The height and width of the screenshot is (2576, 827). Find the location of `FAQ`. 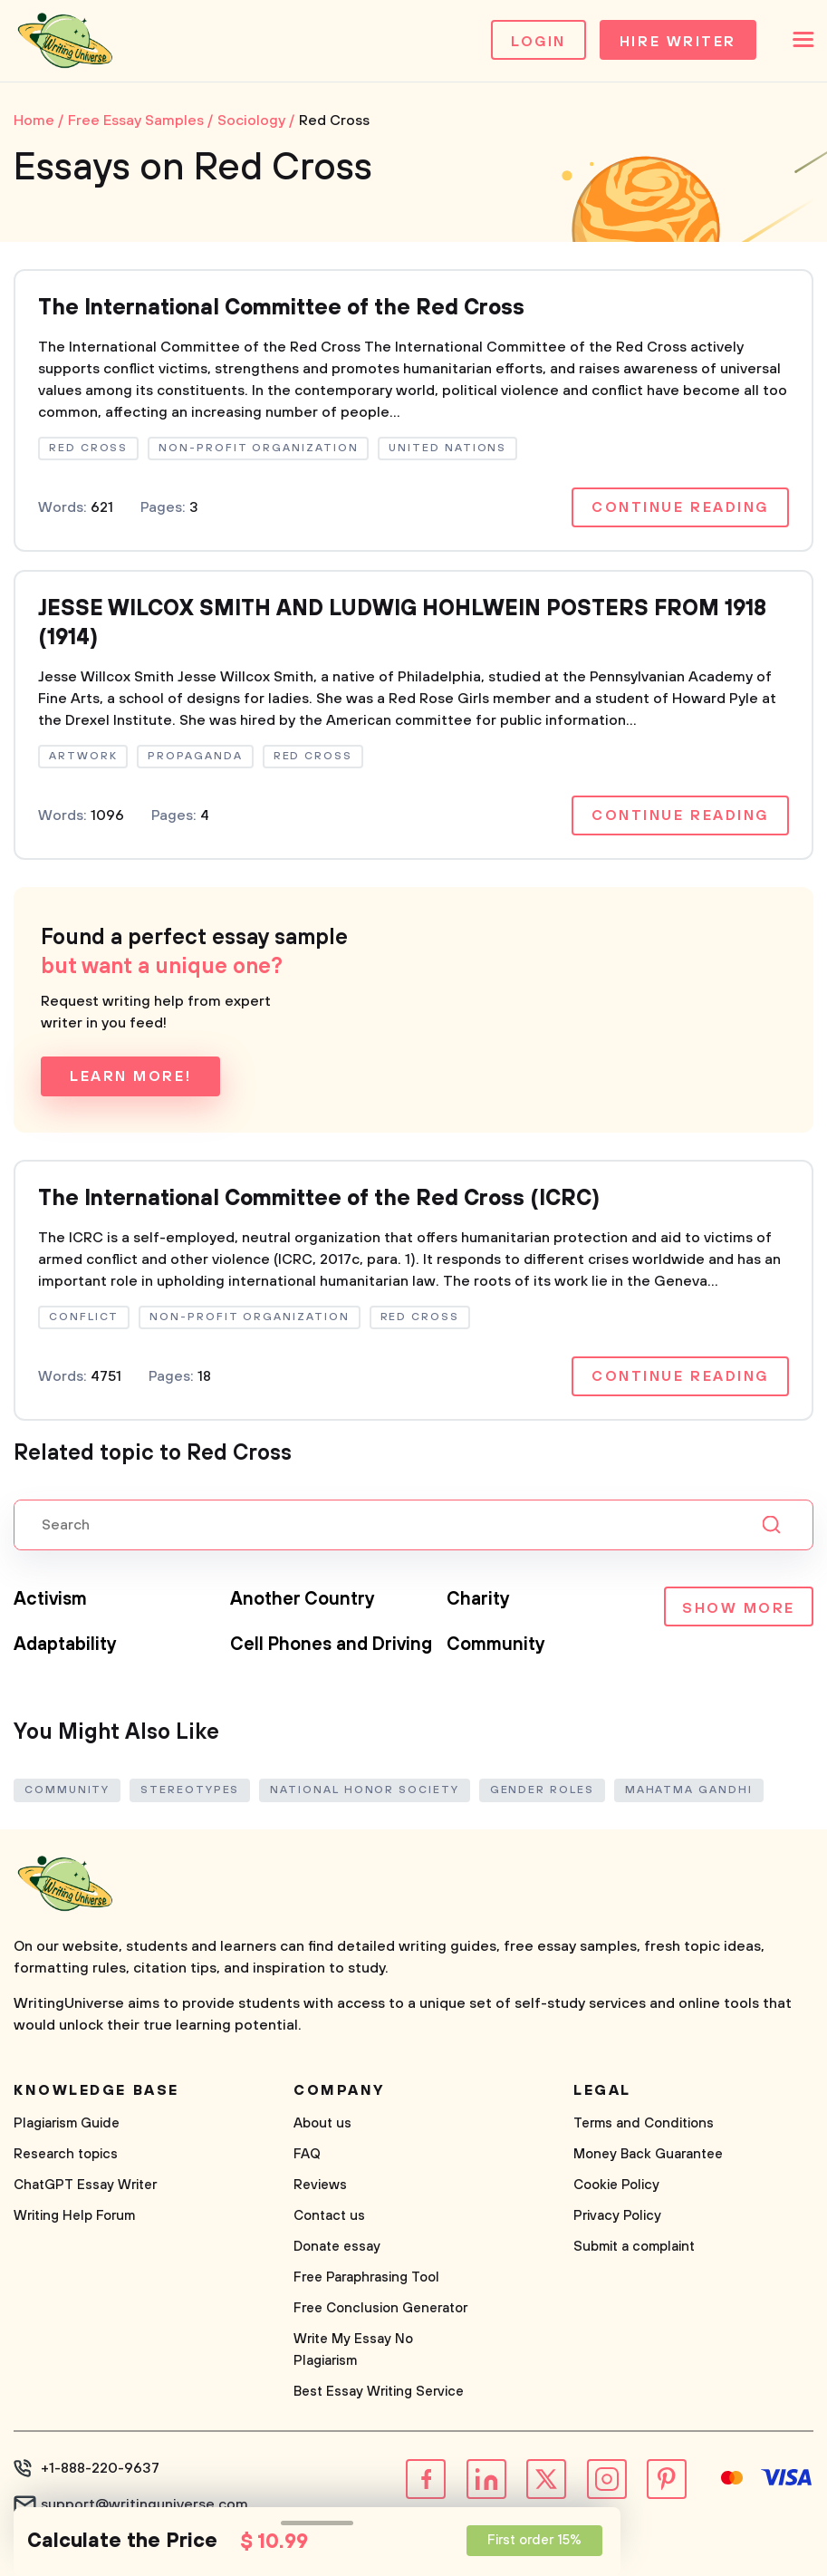

FAQ is located at coordinates (307, 2154).